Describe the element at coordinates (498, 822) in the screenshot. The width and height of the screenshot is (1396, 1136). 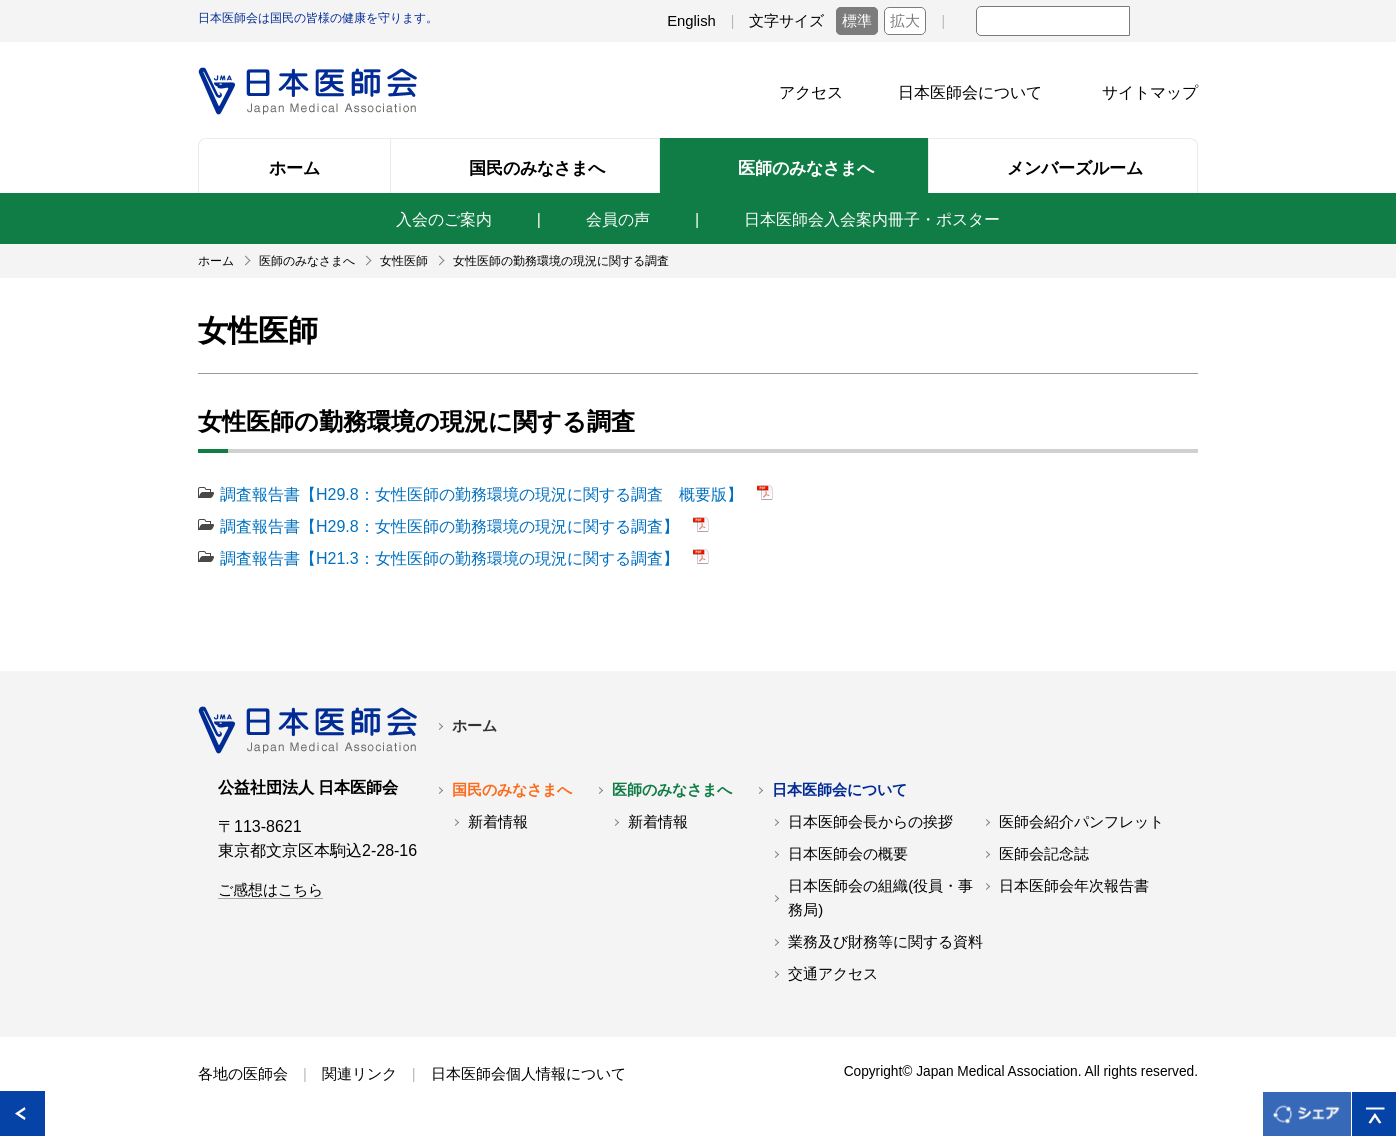
I see `新着情報` at that location.